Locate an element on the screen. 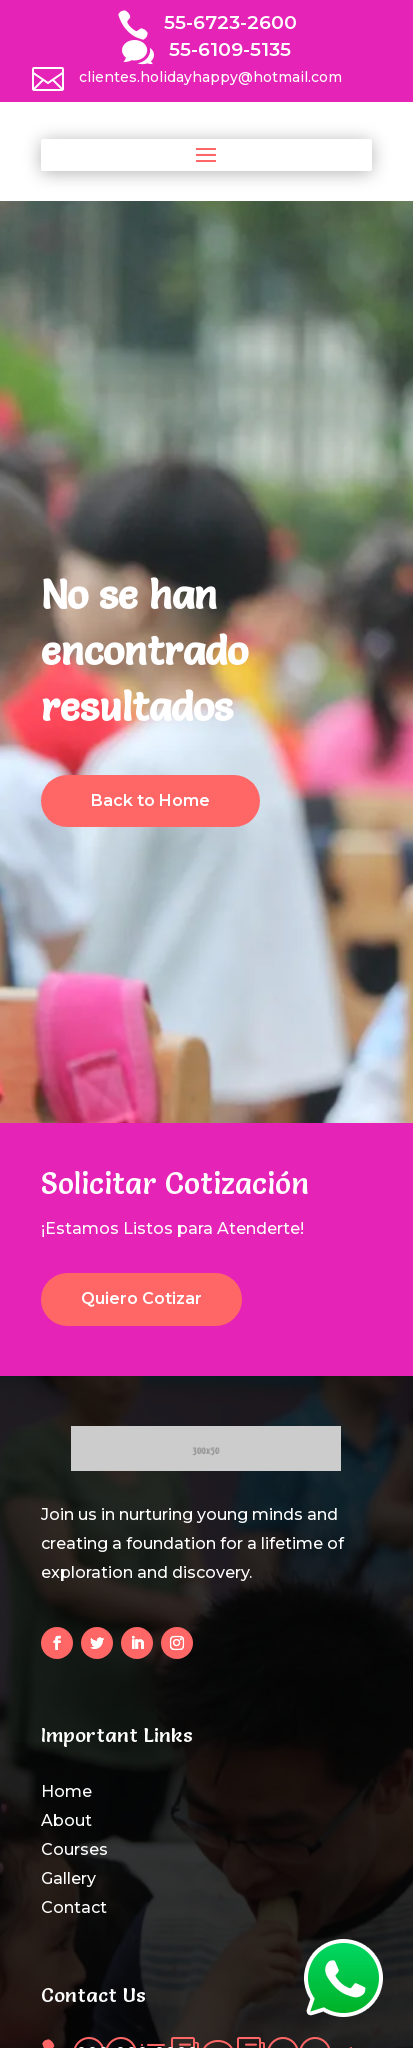 Image resolution: width=413 pixels, height=2048 pixels. 55-6109-5135 is located at coordinates (230, 49).